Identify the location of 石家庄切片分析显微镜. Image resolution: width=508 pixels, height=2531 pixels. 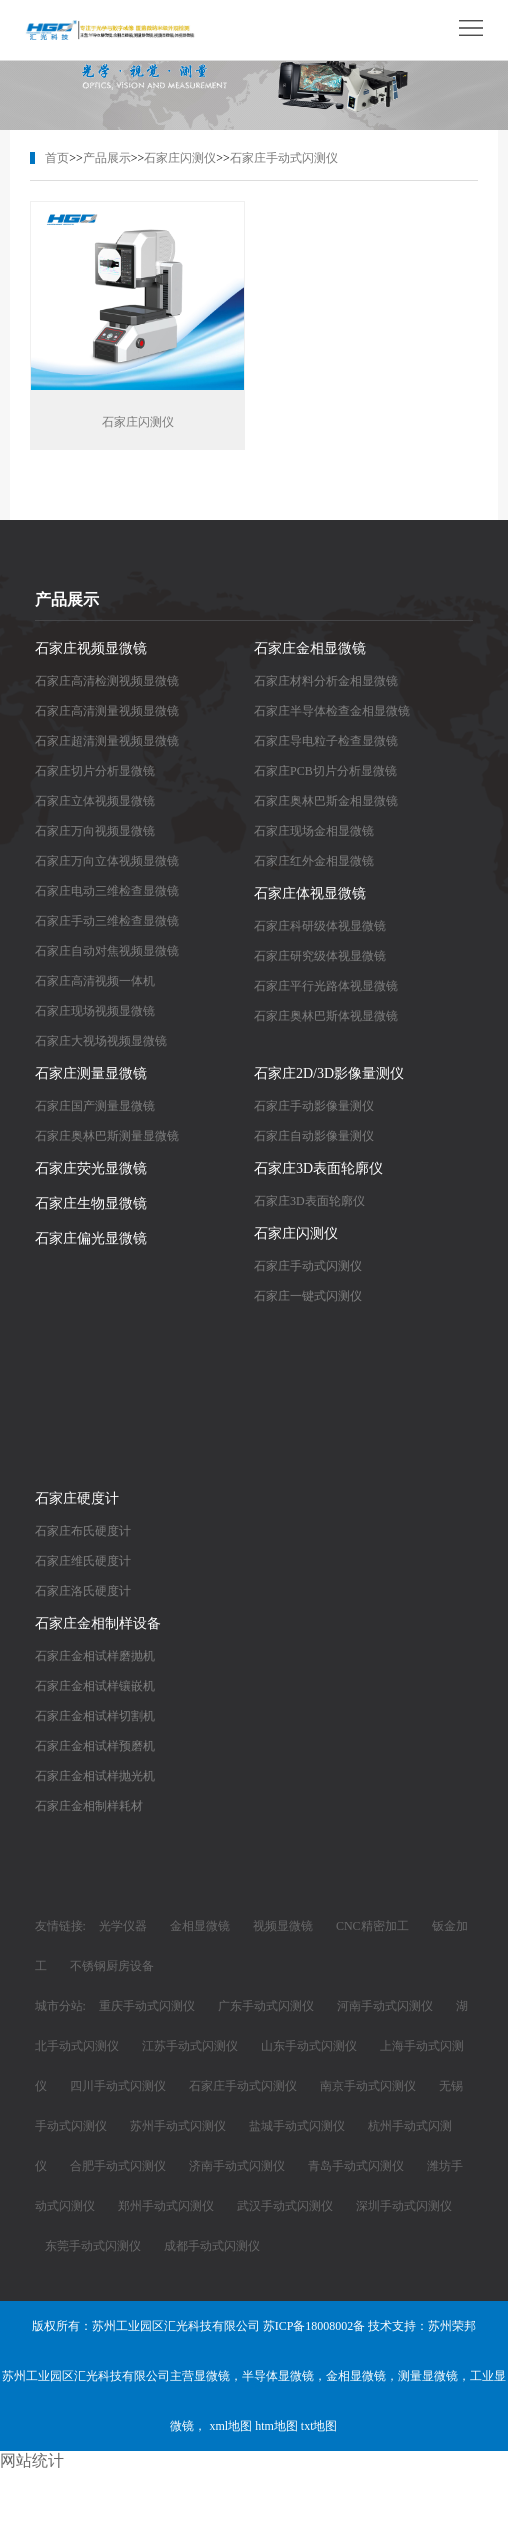
(95, 773).